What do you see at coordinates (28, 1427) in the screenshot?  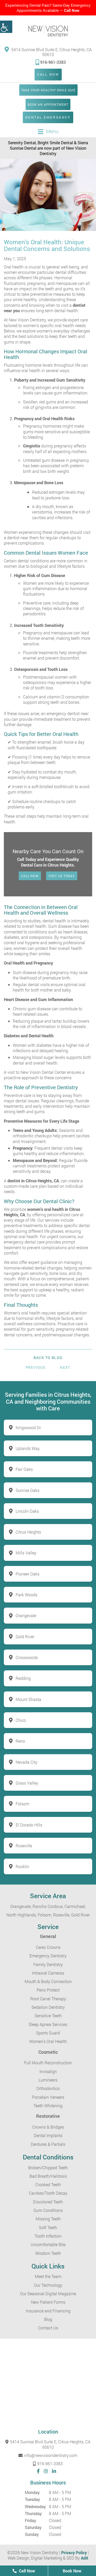 I see `Kingswood Dr [button]` at bounding box center [28, 1427].